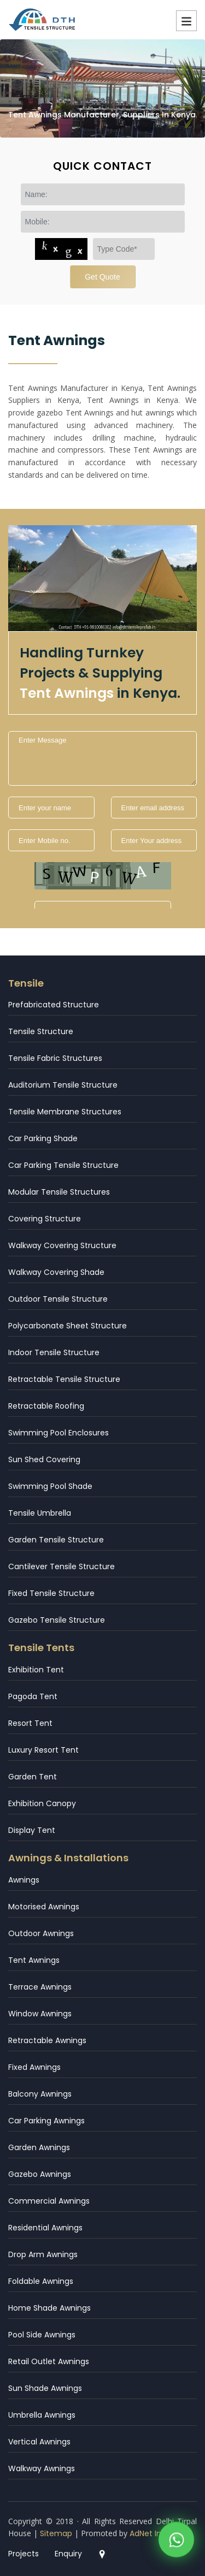 Image resolution: width=205 pixels, height=2576 pixels. Describe the element at coordinates (45, 2227) in the screenshot. I see `Residential Awnings` at that location.